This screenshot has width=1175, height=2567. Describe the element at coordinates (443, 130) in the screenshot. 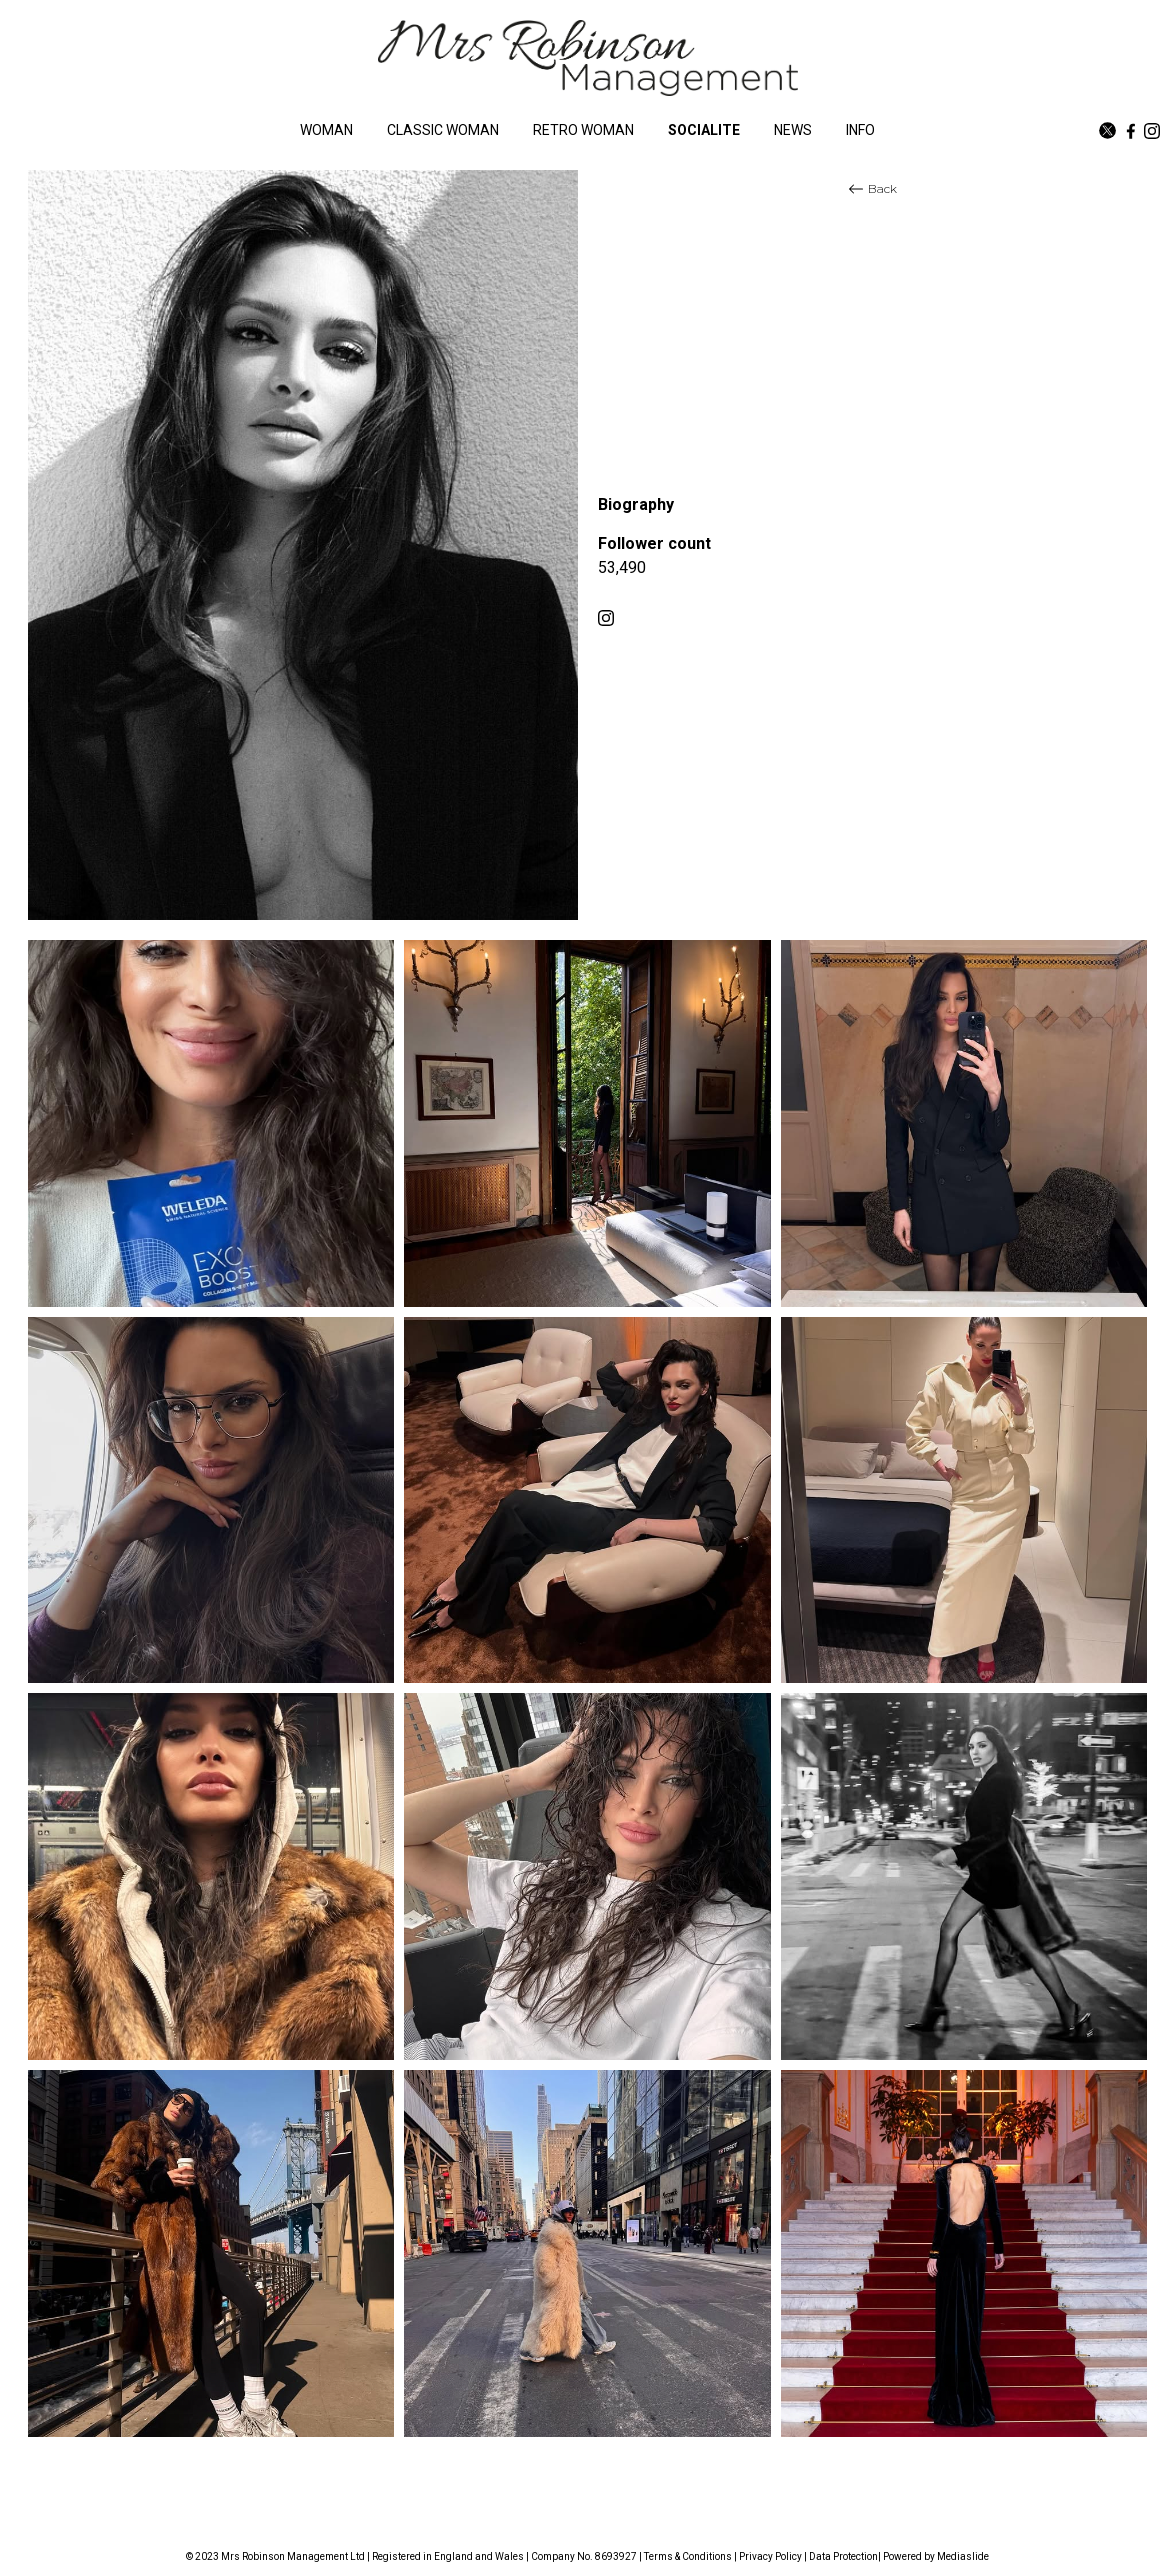

I see `CLASSIC WOMAN` at that location.